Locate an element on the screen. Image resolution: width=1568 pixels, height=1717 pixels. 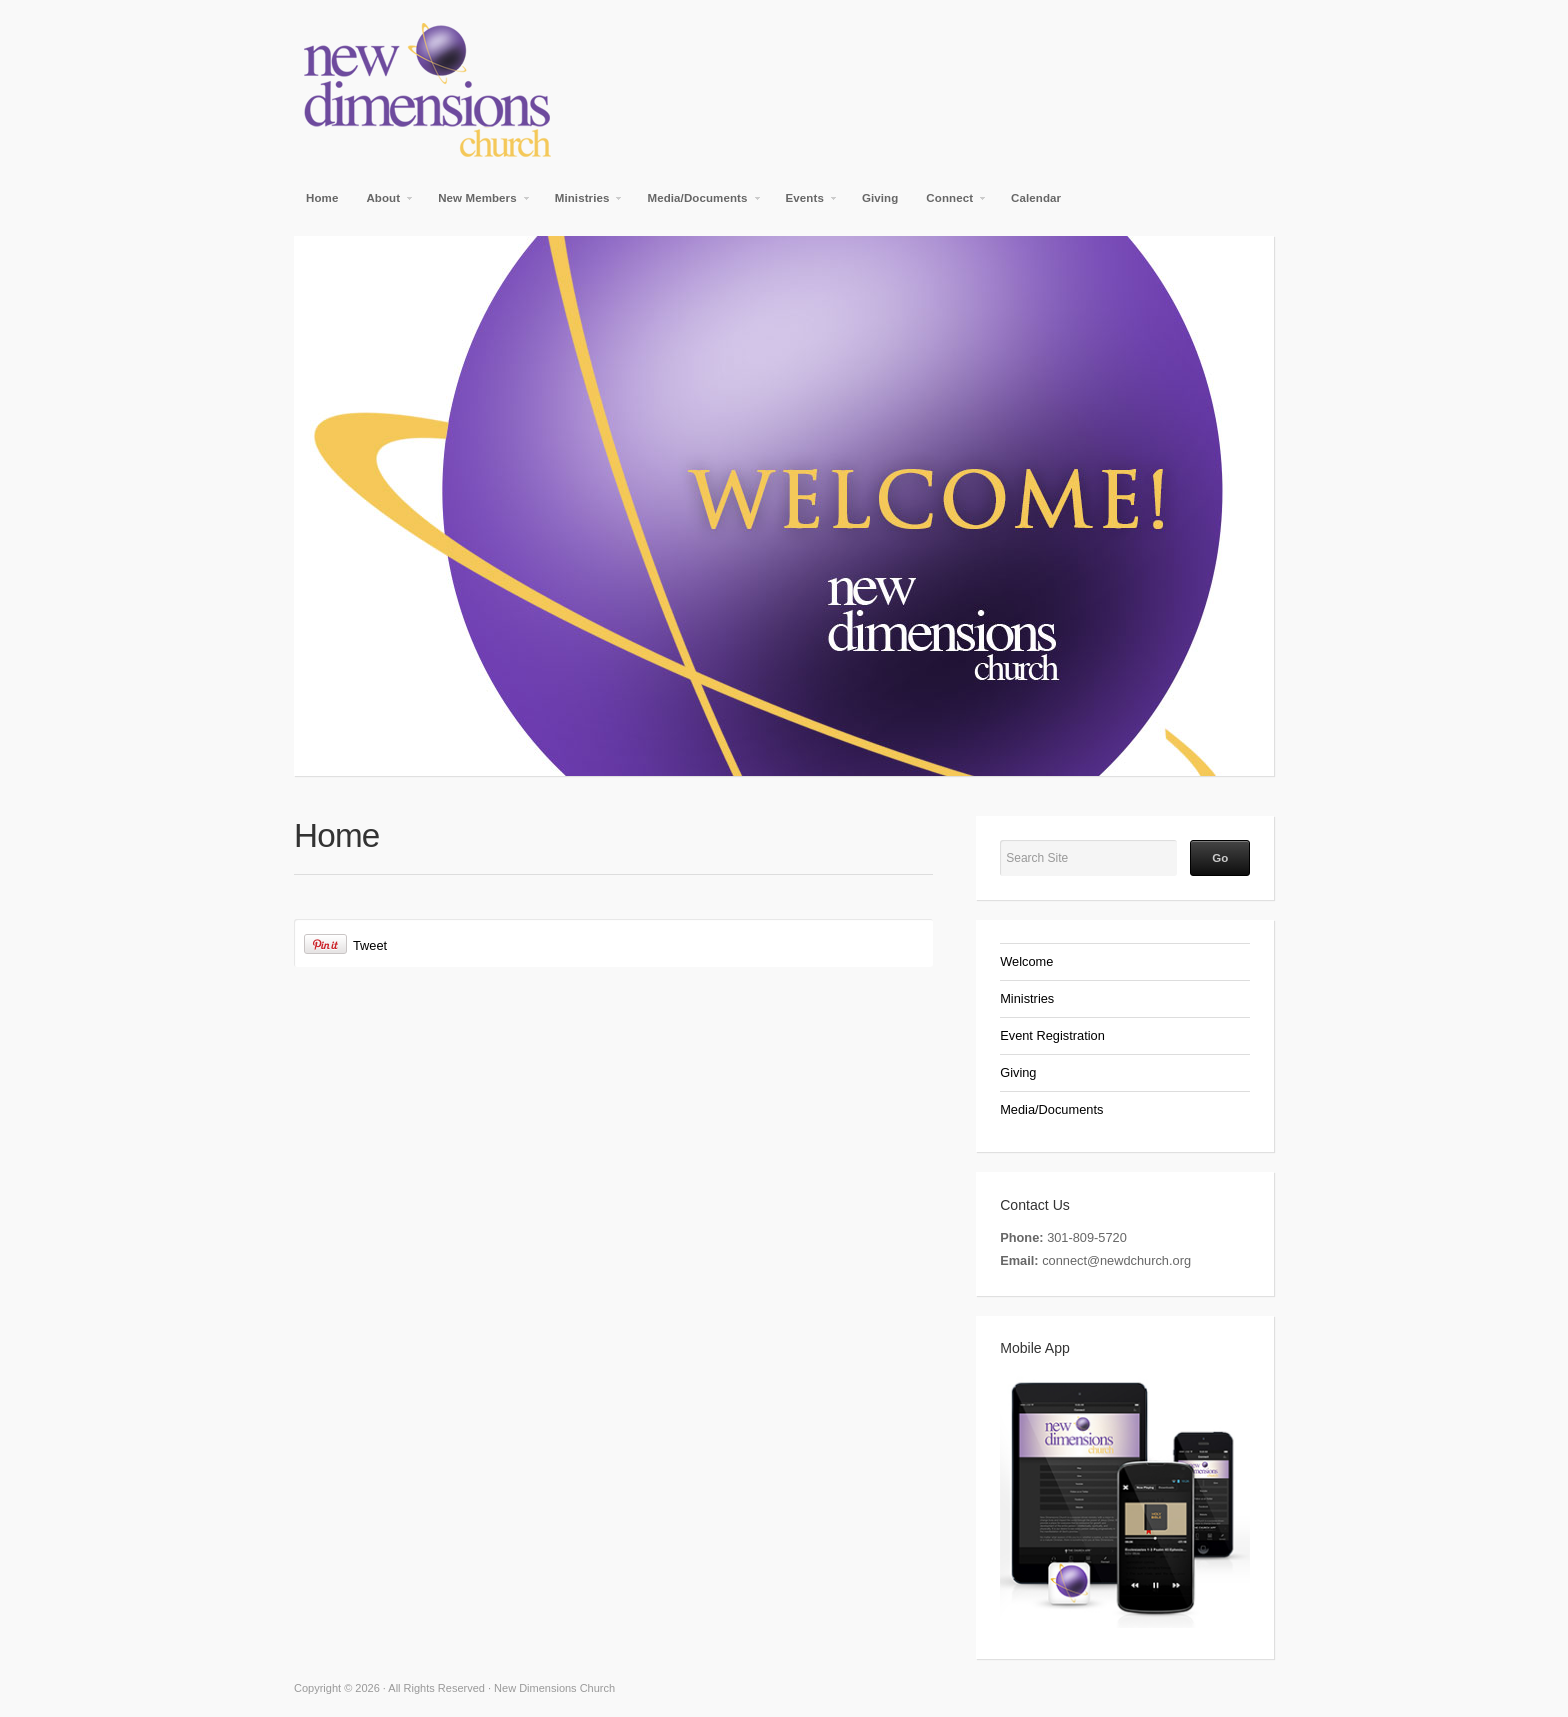
New Members is located at coordinates (478, 204).